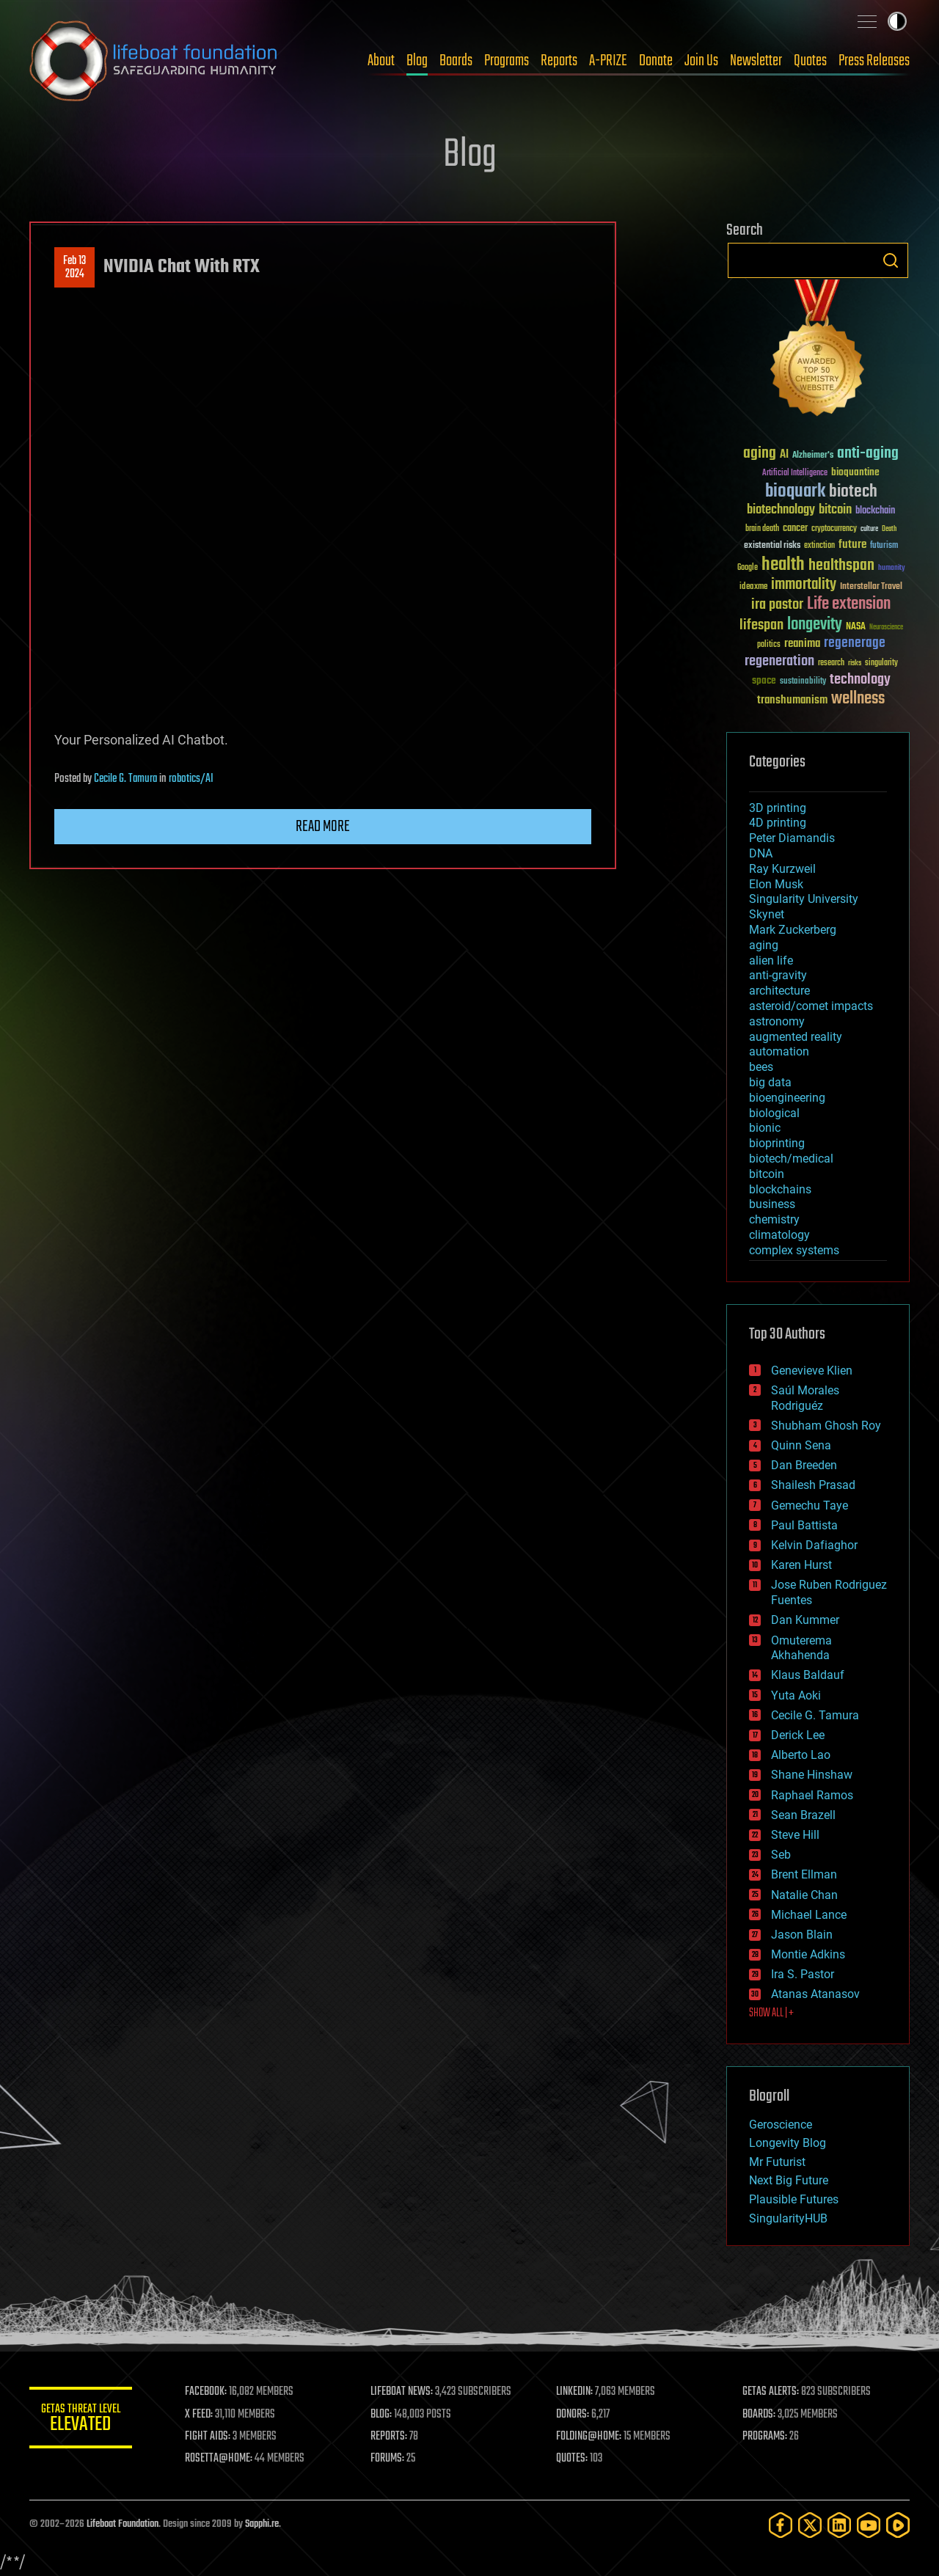  I want to click on cancer [cancer (41 items)], so click(795, 529).